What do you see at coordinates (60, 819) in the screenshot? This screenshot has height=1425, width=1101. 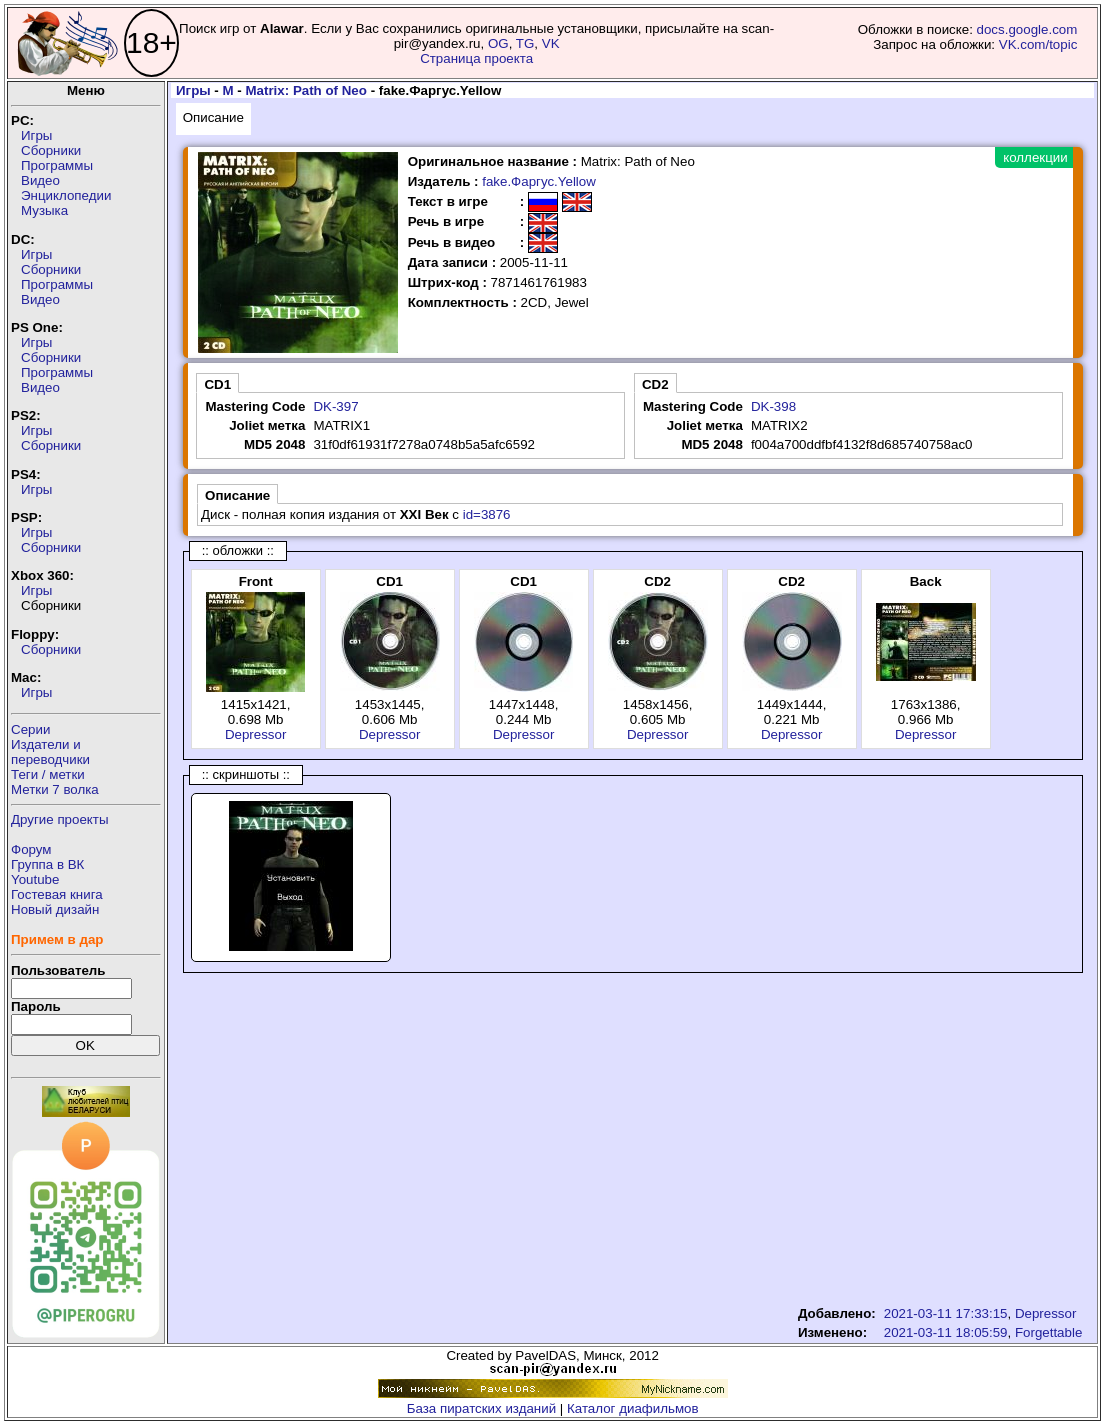 I see `Другие проекты` at bounding box center [60, 819].